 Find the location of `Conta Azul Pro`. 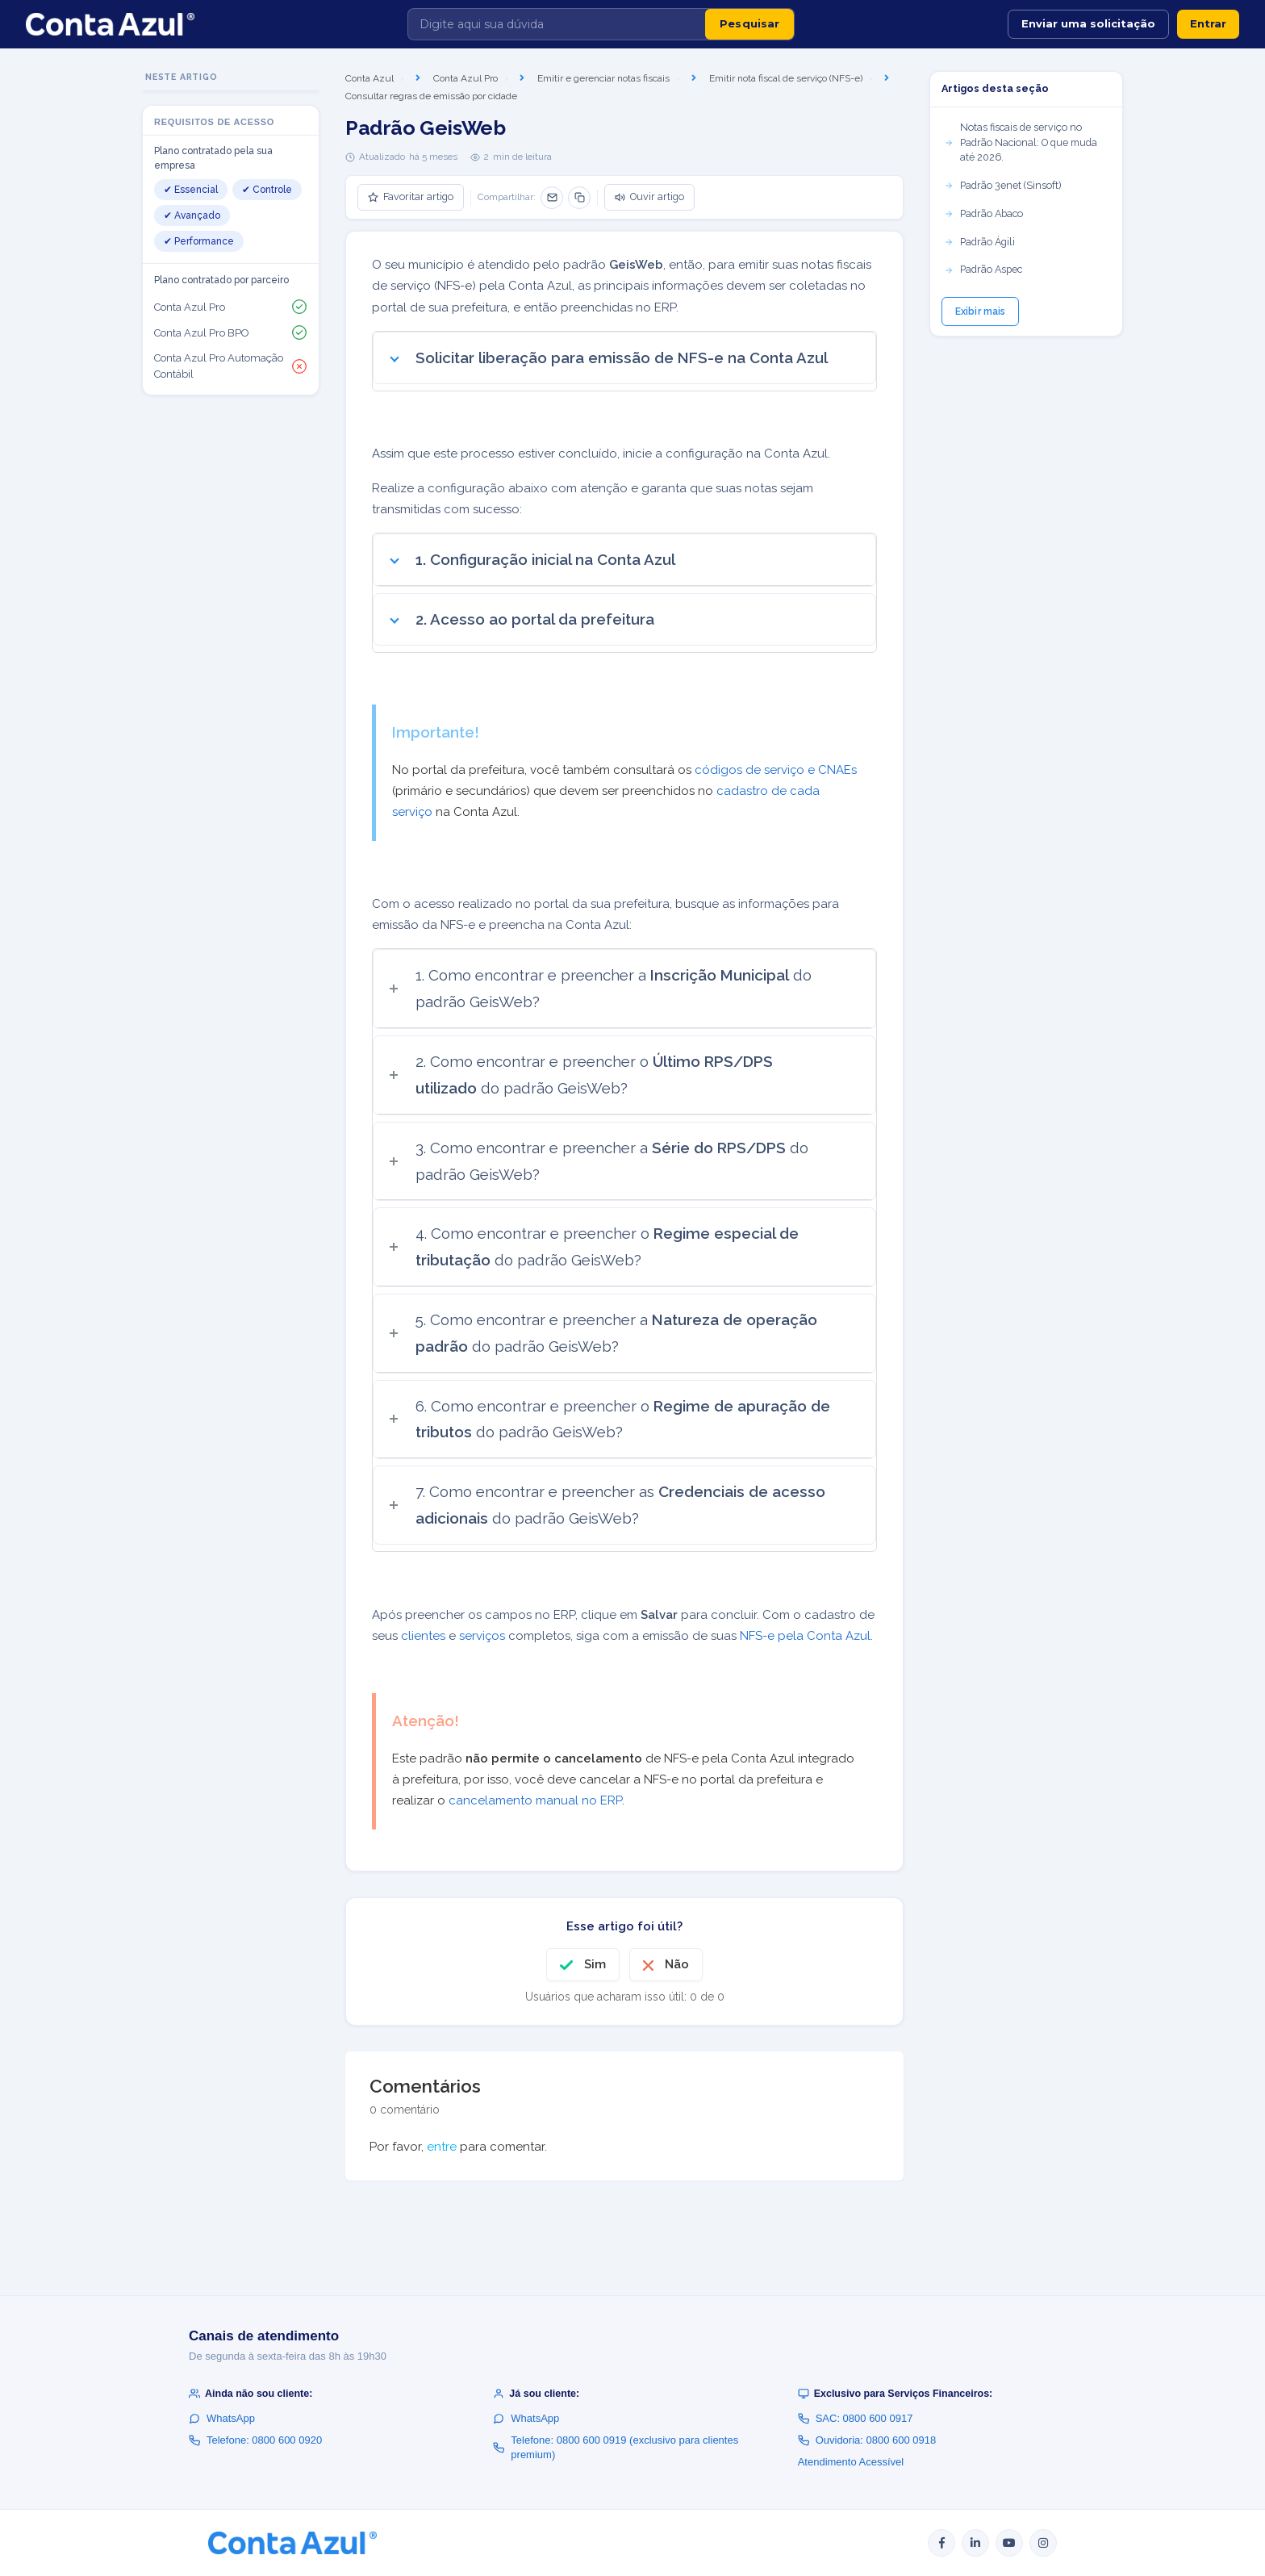

Conta Azul Pro is located at coordinates (465, 78).